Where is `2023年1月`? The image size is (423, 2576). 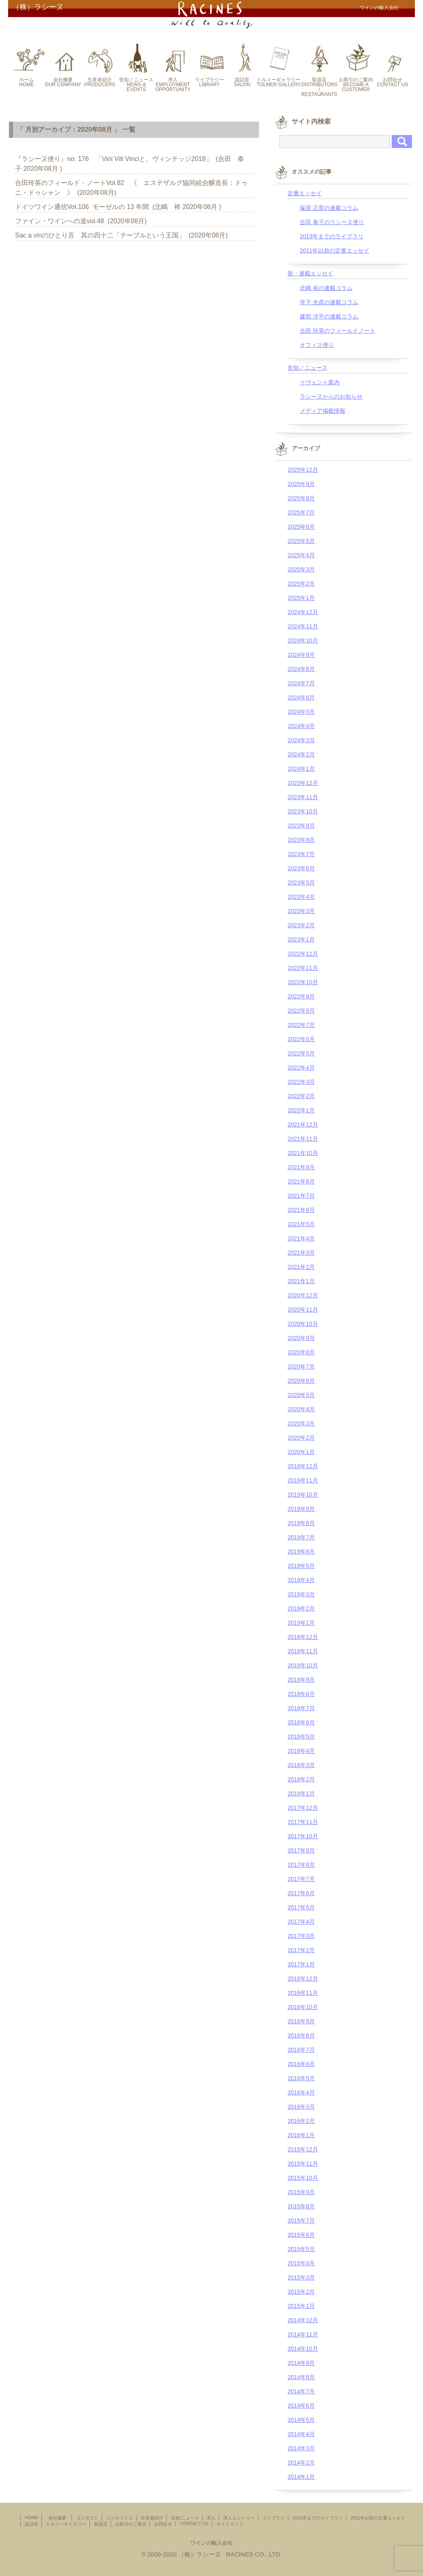 2023年1月 is located at coordinates (301, 939).